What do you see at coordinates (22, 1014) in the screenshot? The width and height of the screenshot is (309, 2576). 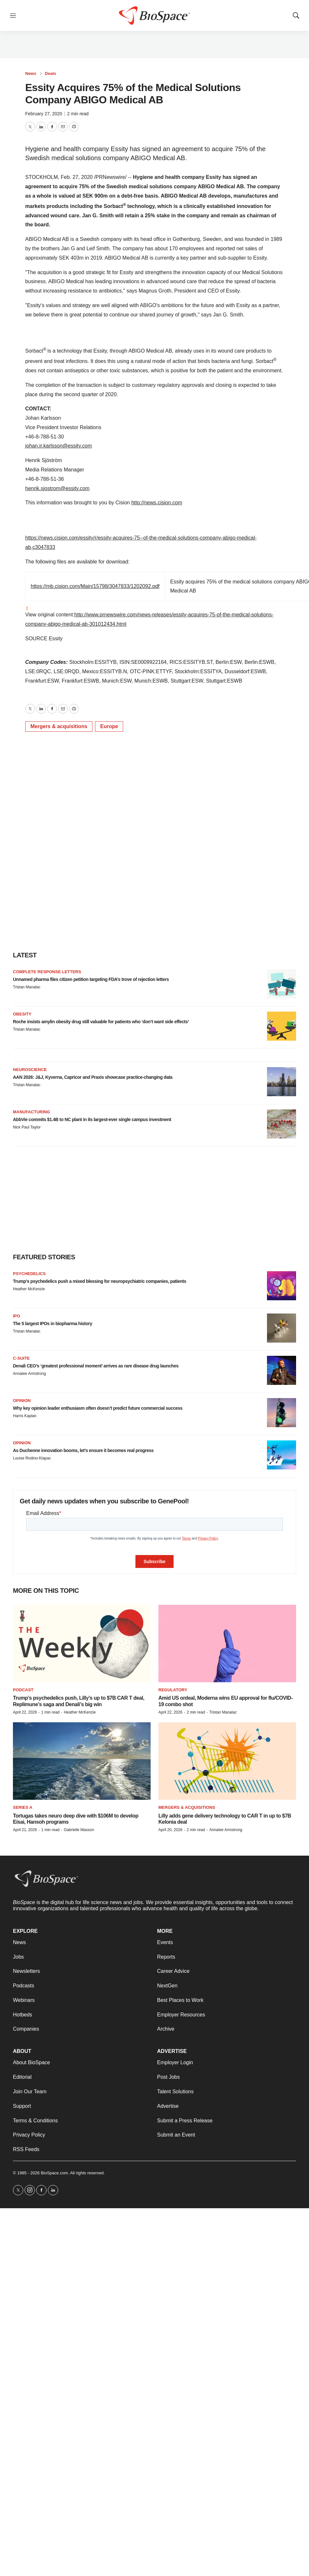 I see `Obesity` at bounding box center [22, 1014].